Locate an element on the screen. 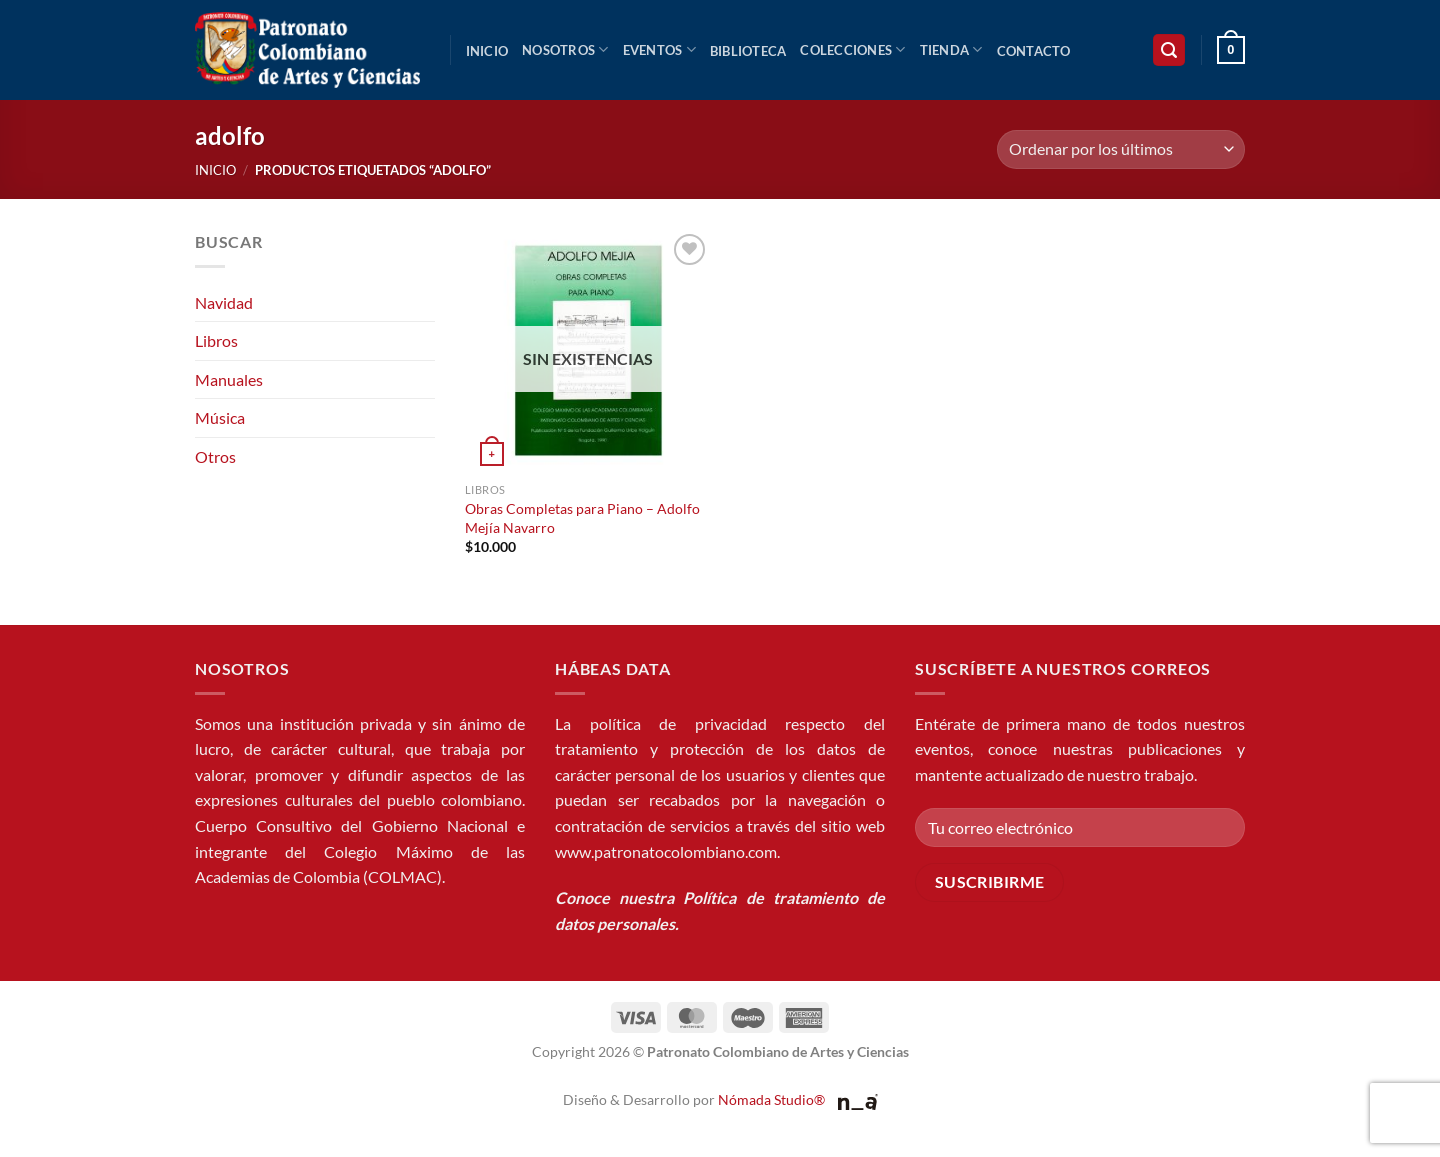  Biblioteca is located at coordinates (748, 51).